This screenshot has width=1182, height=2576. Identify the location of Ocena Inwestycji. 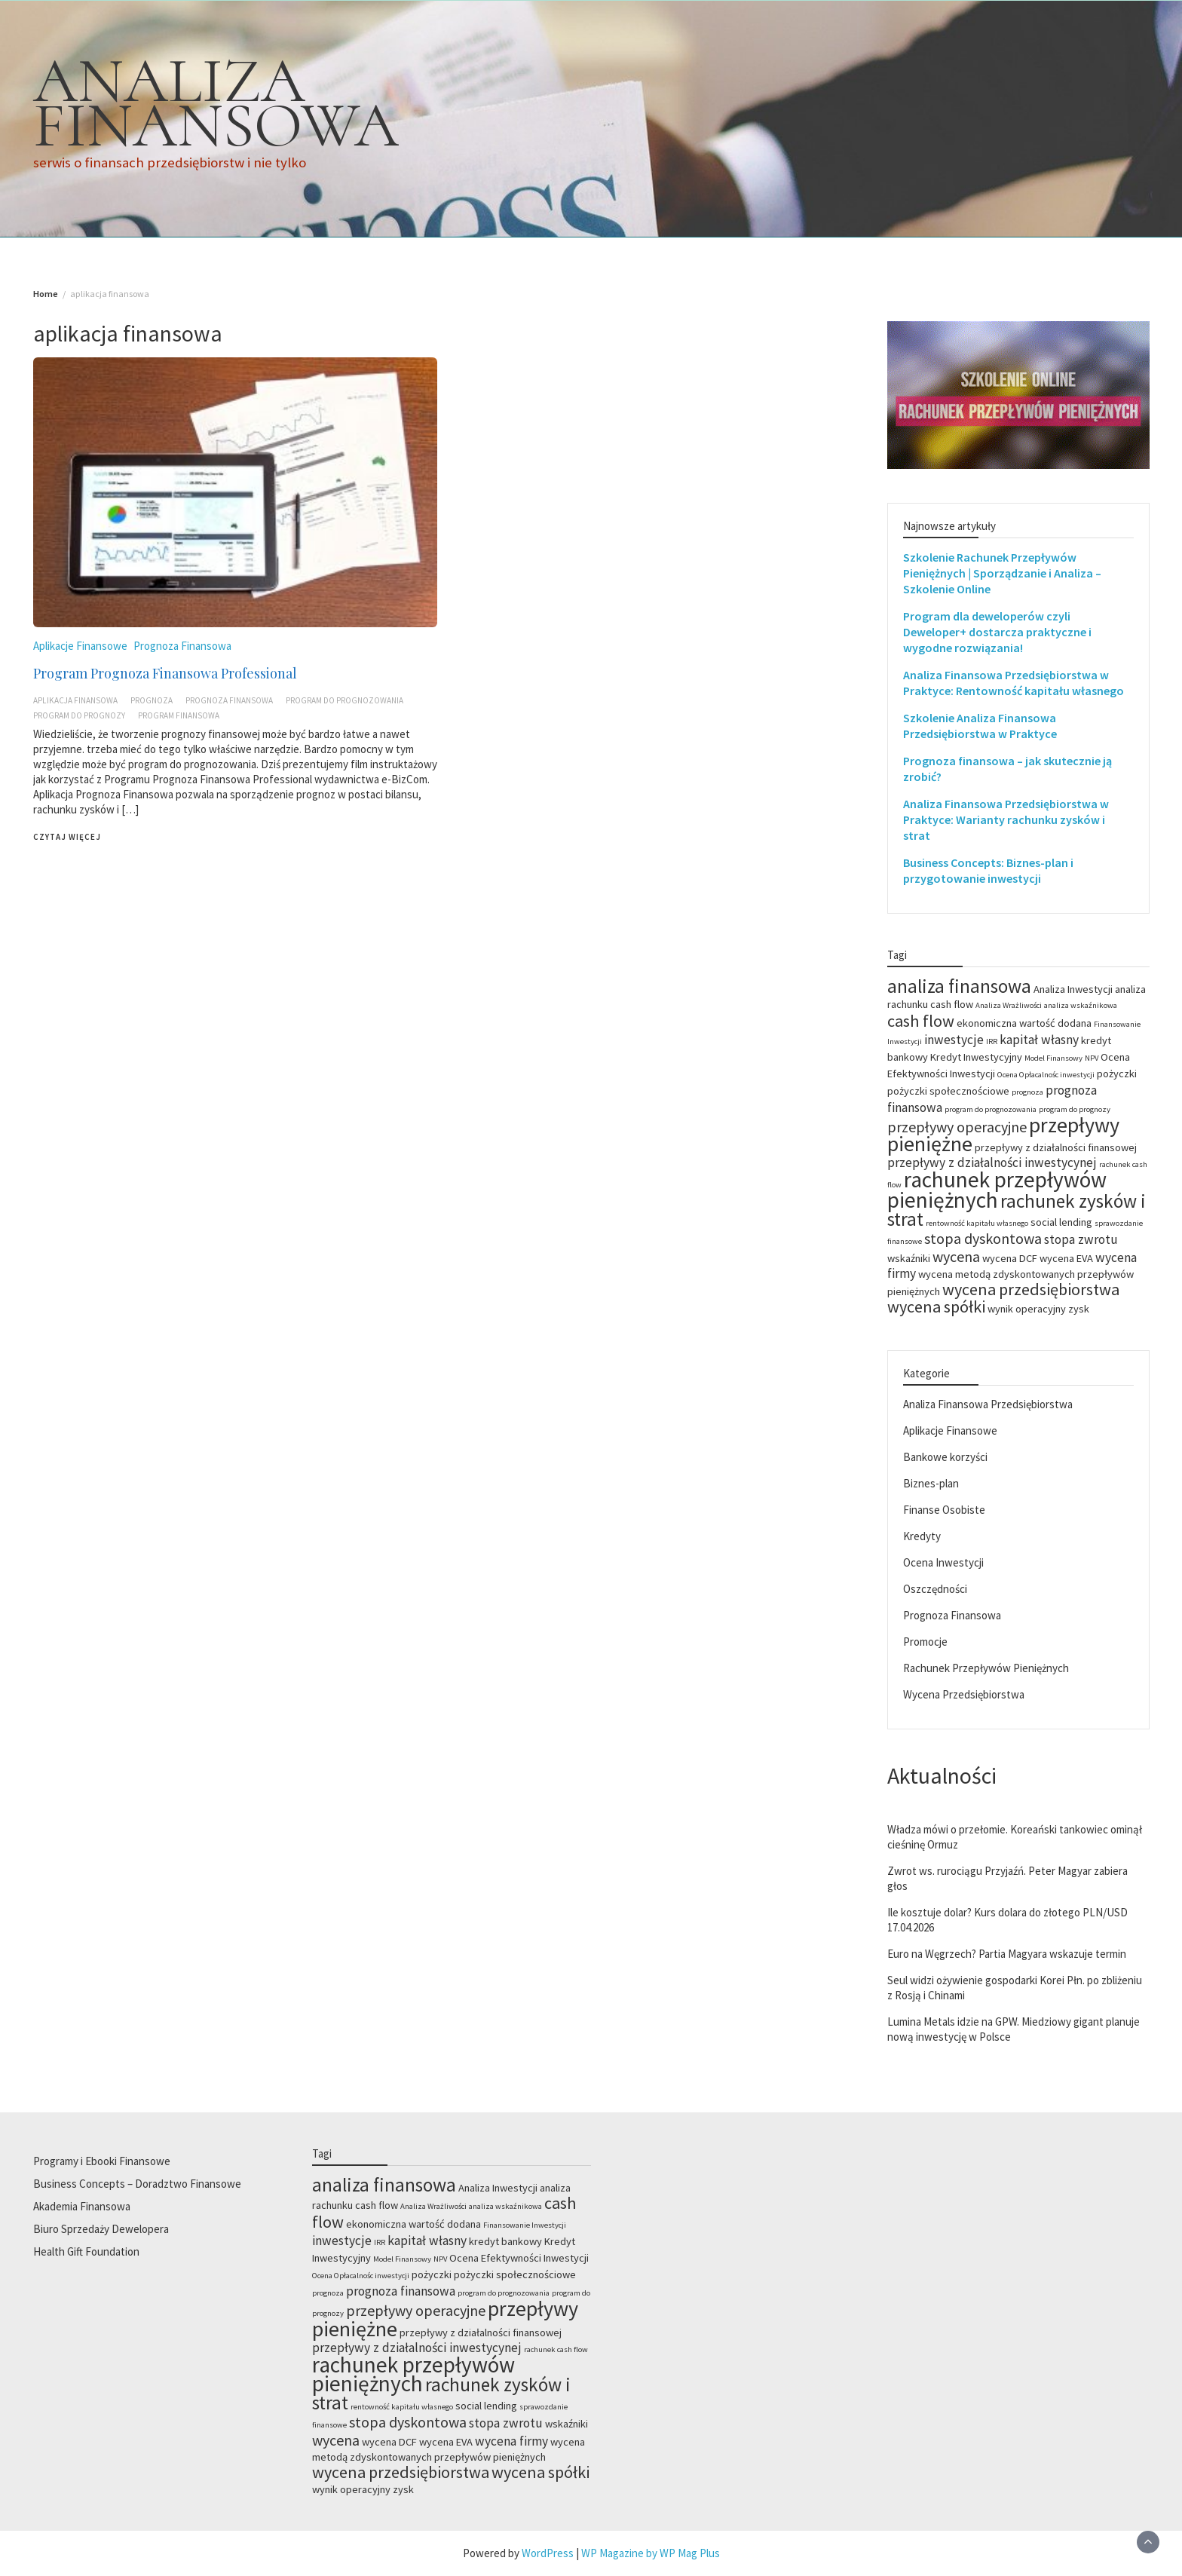
(943, 1562).